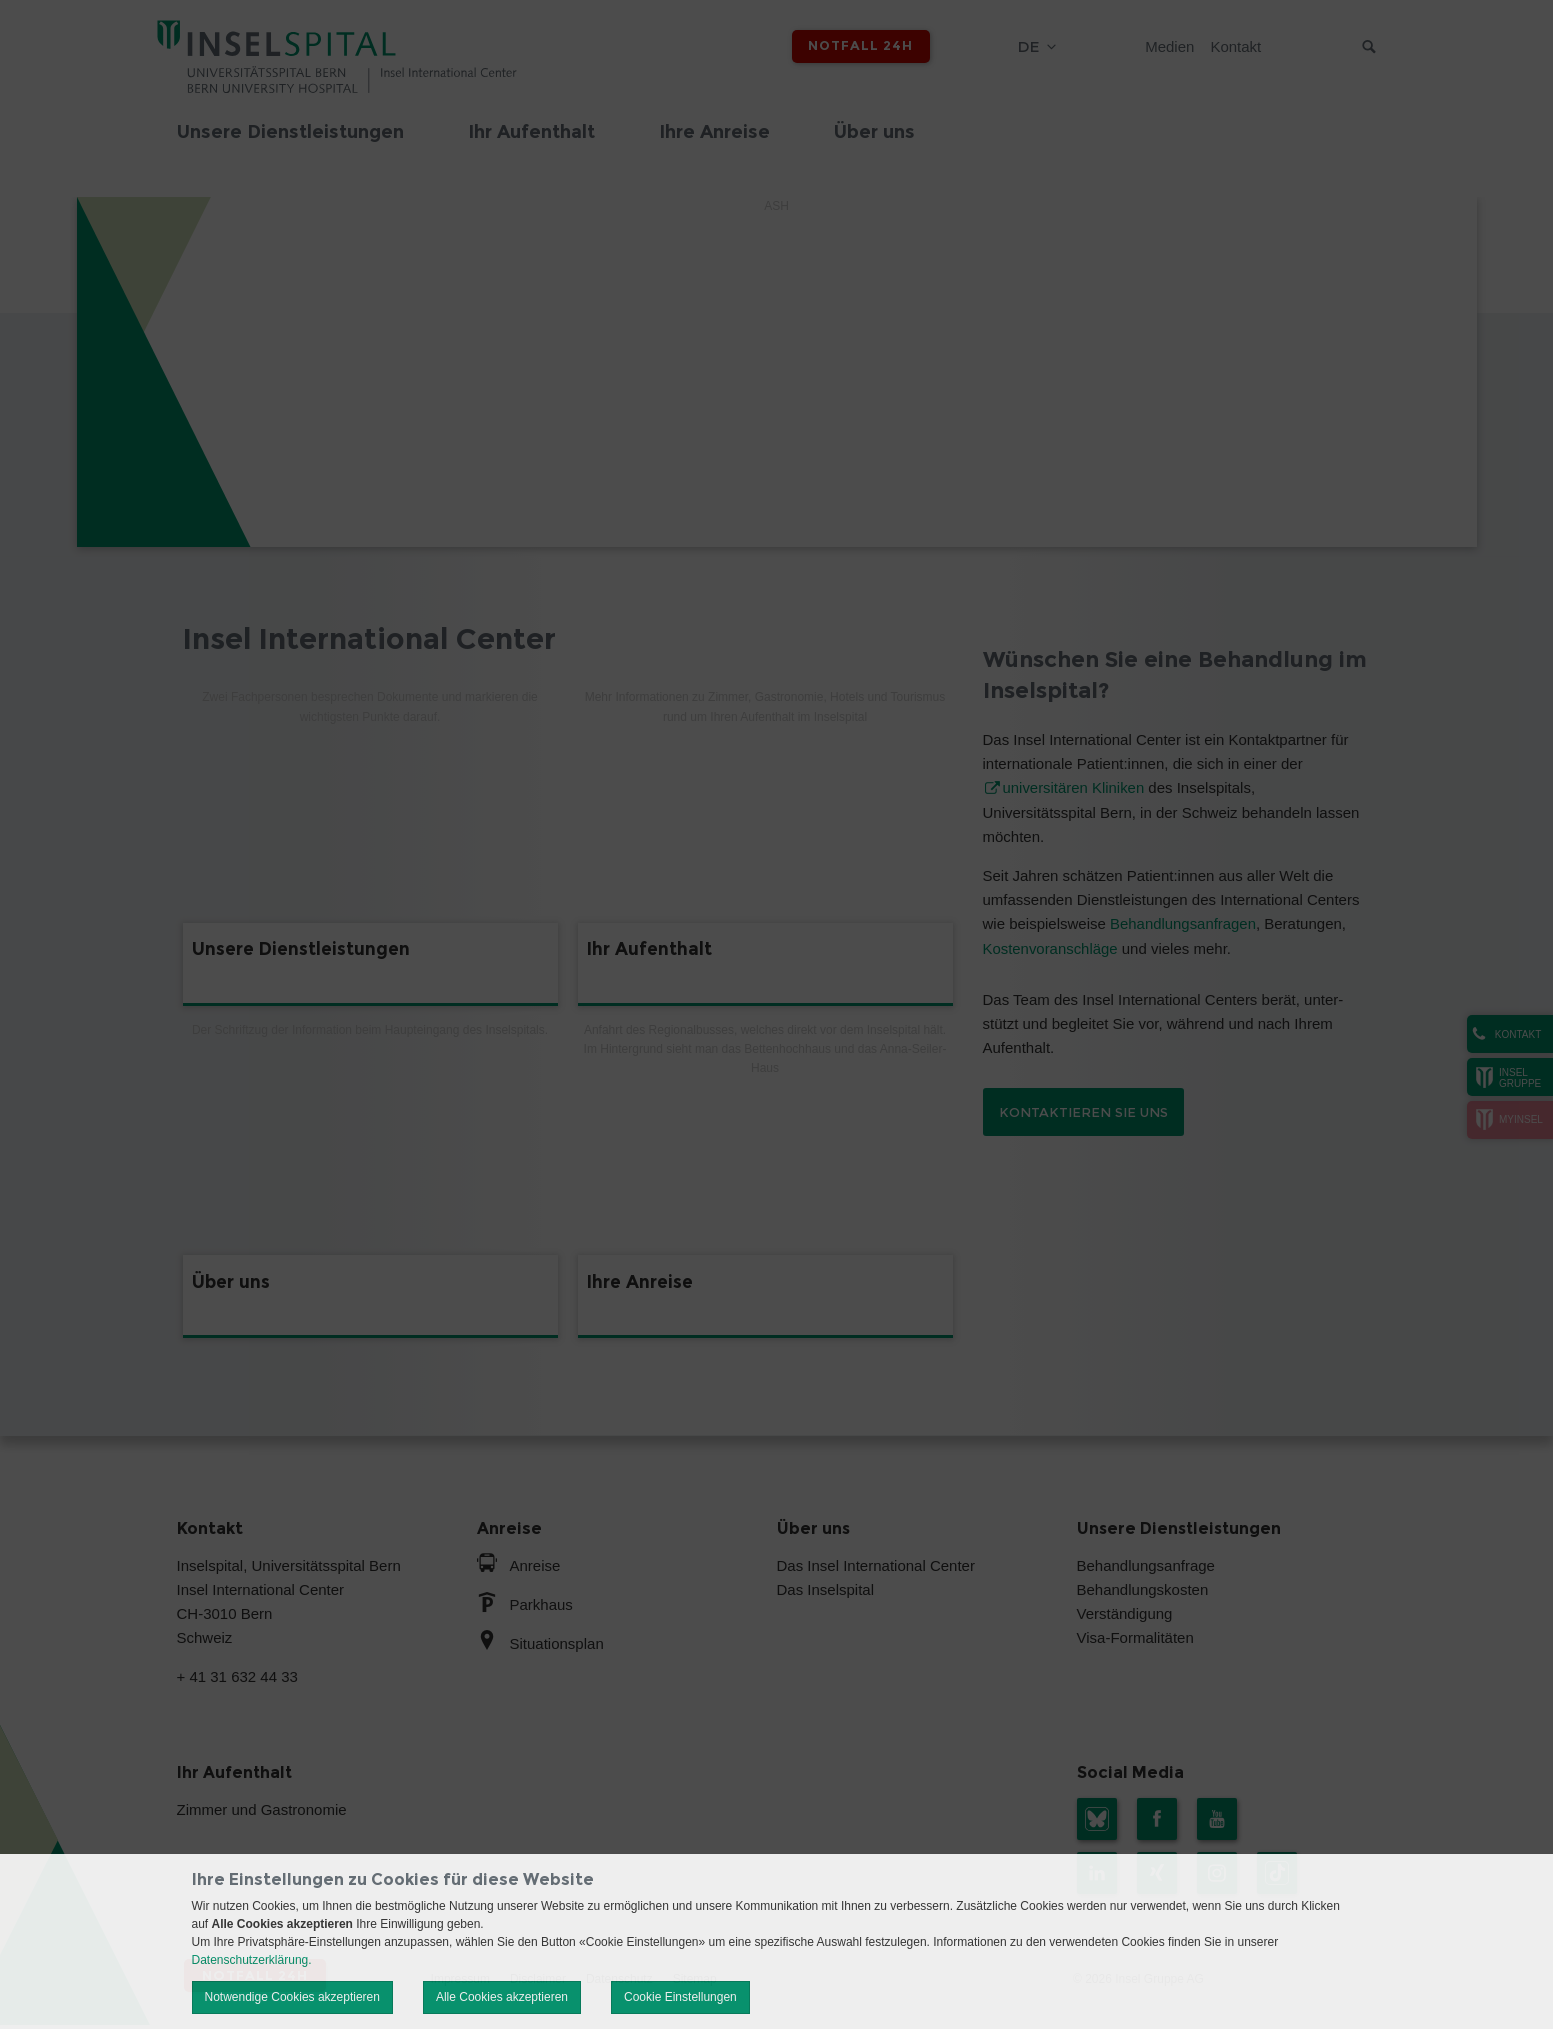 The width and height of the screenshot is (1553, 2029). Describe the element at coordinates (502, 1997) in the screenshot. I see `Alle Cookies akzeptieren` at that location.